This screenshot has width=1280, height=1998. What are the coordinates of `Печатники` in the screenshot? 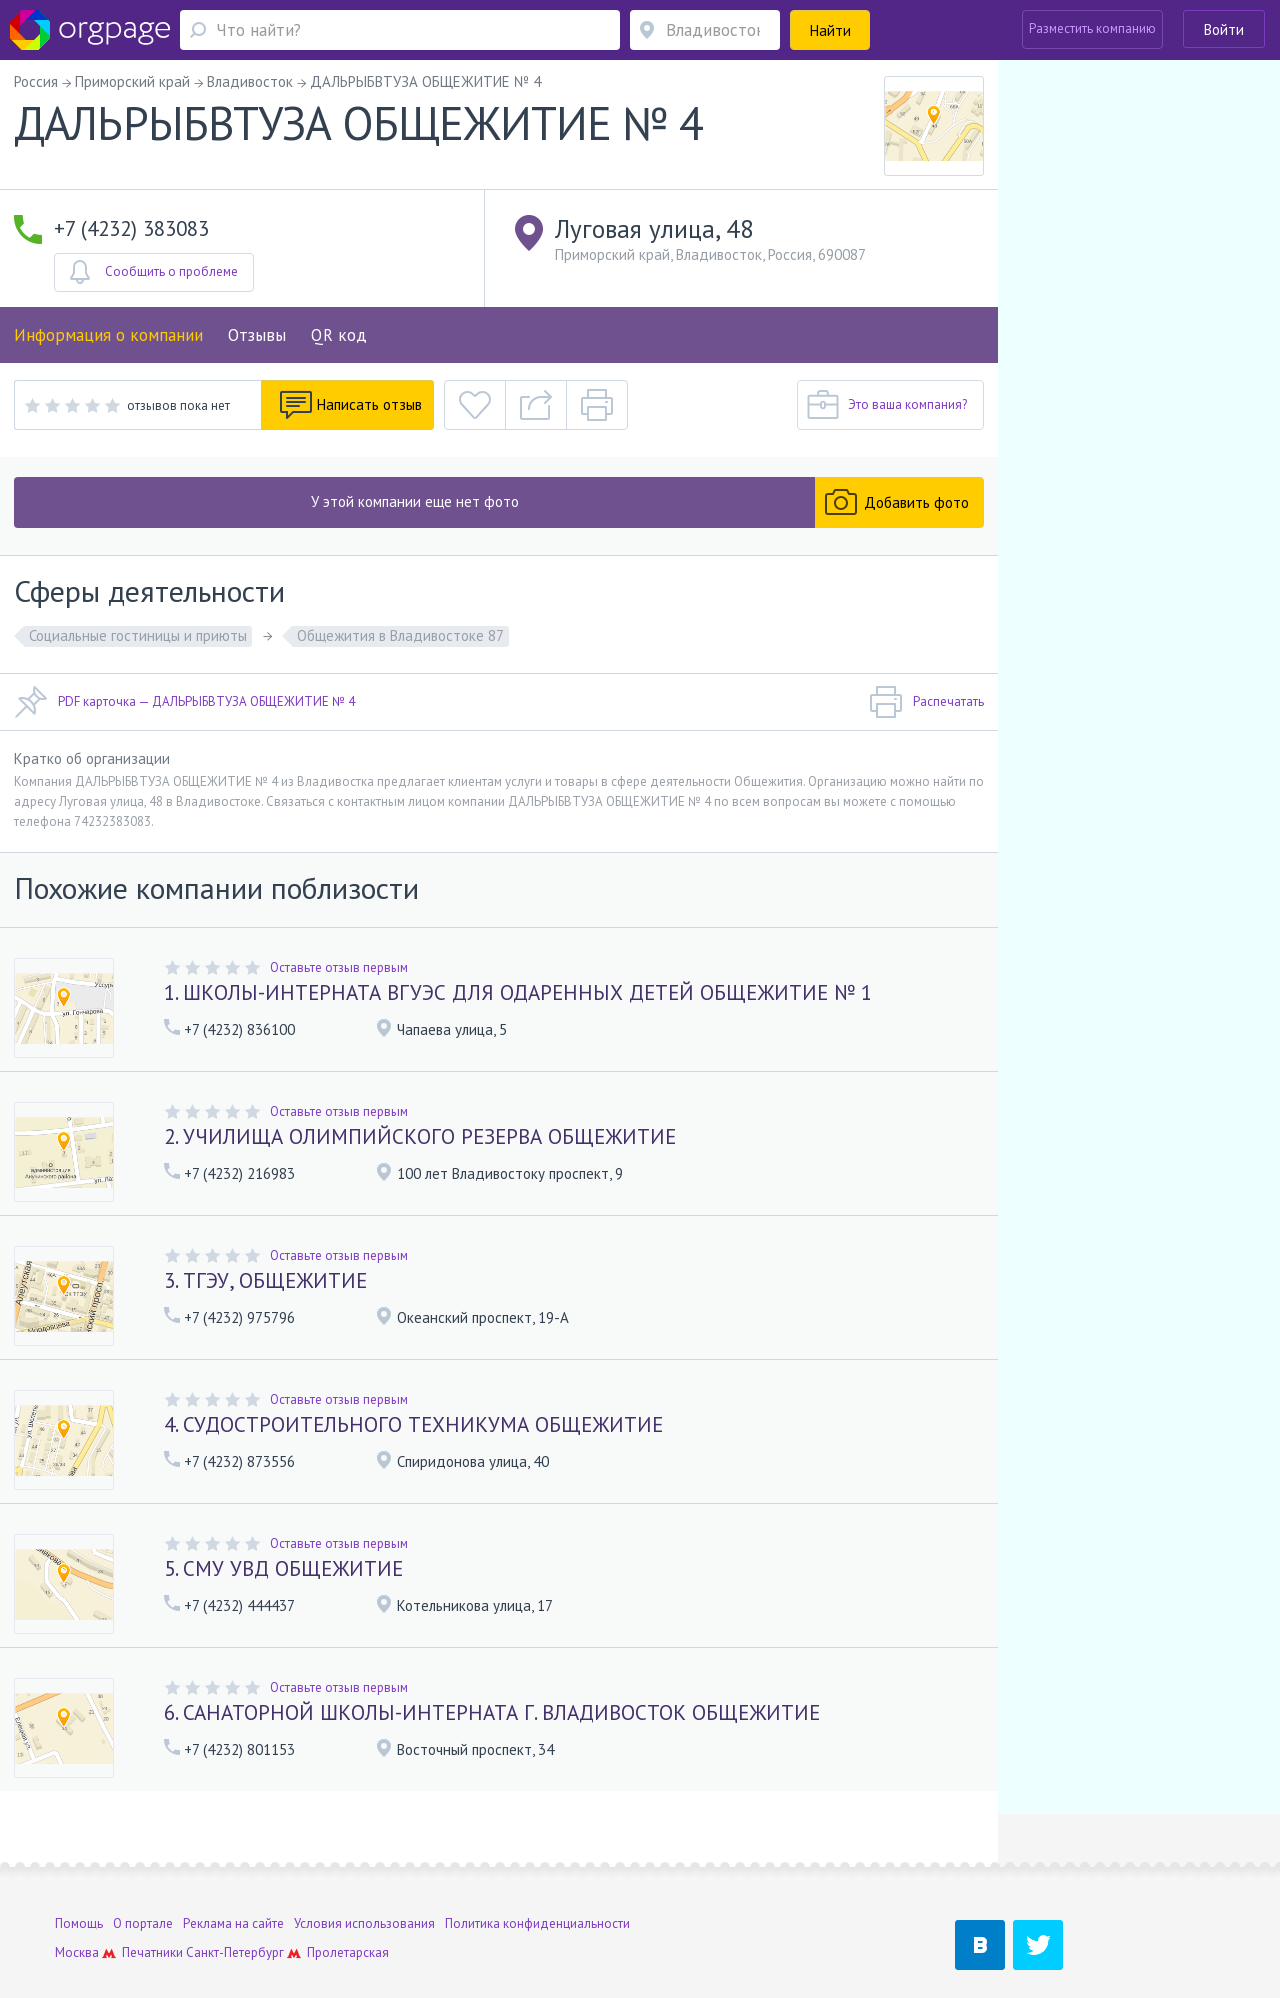 It's located at (152, 1899).